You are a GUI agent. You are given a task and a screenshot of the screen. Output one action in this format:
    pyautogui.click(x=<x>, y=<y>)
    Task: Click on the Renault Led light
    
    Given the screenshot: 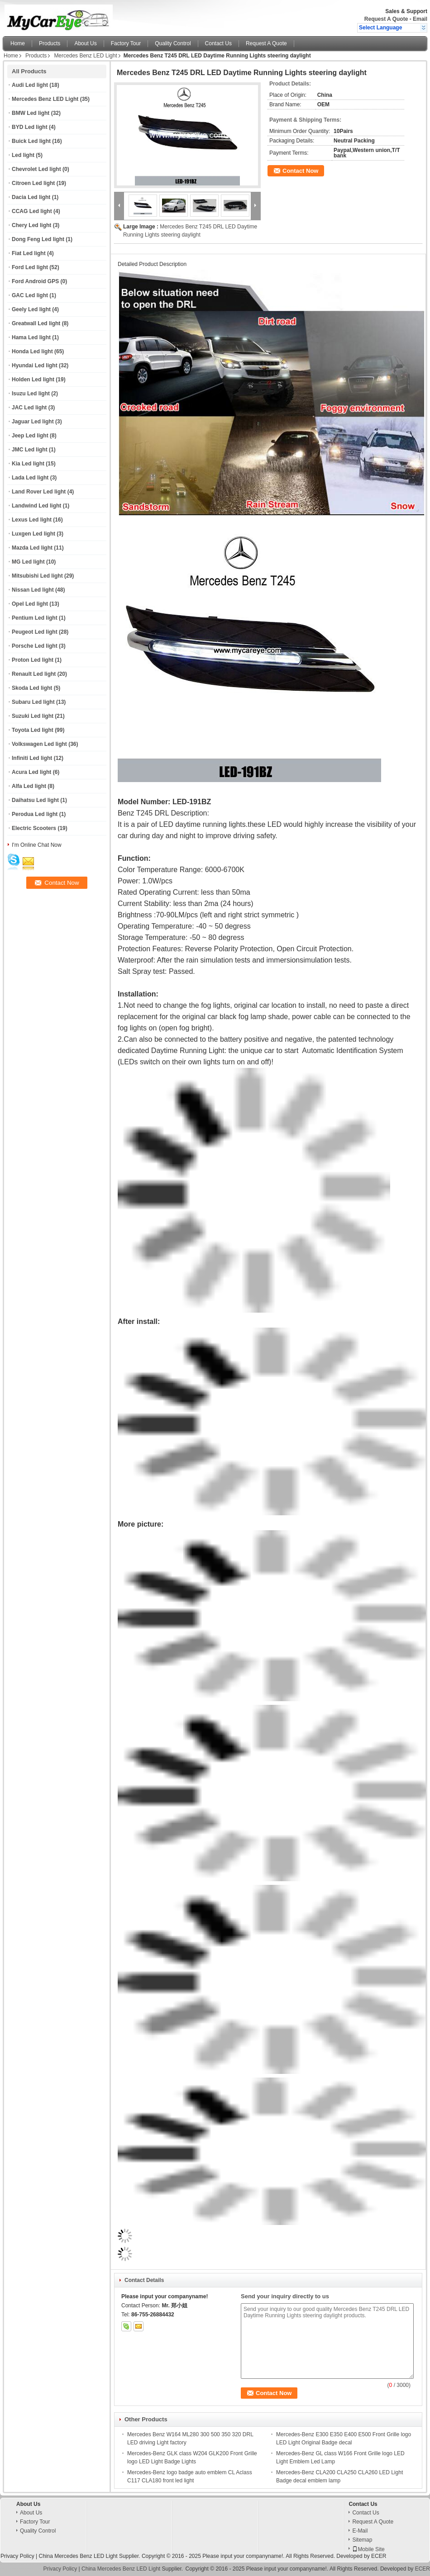 What is the action you would take?
    pyautogui.click(x=34, y=674)
    